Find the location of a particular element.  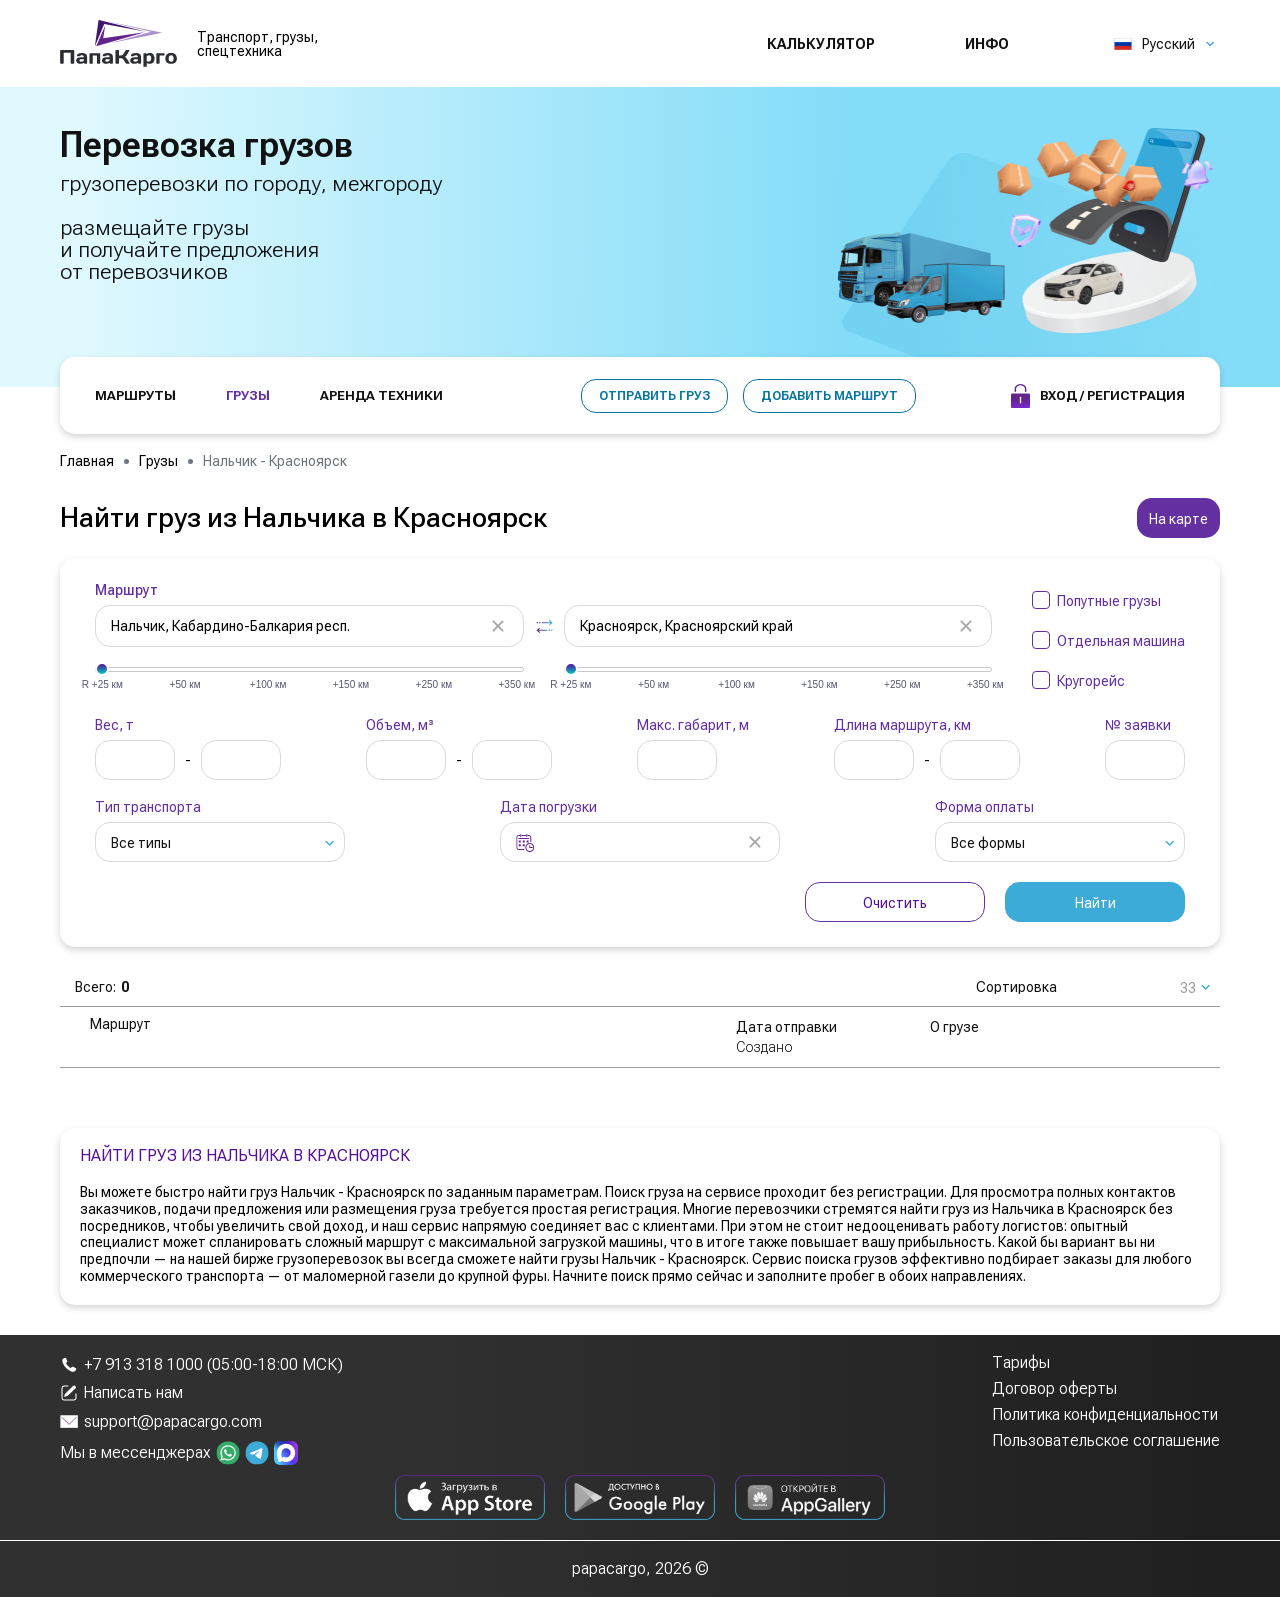

+7 913 318 1000 (05:00-18:00 МСК) is located at coordinates (201, 1364).